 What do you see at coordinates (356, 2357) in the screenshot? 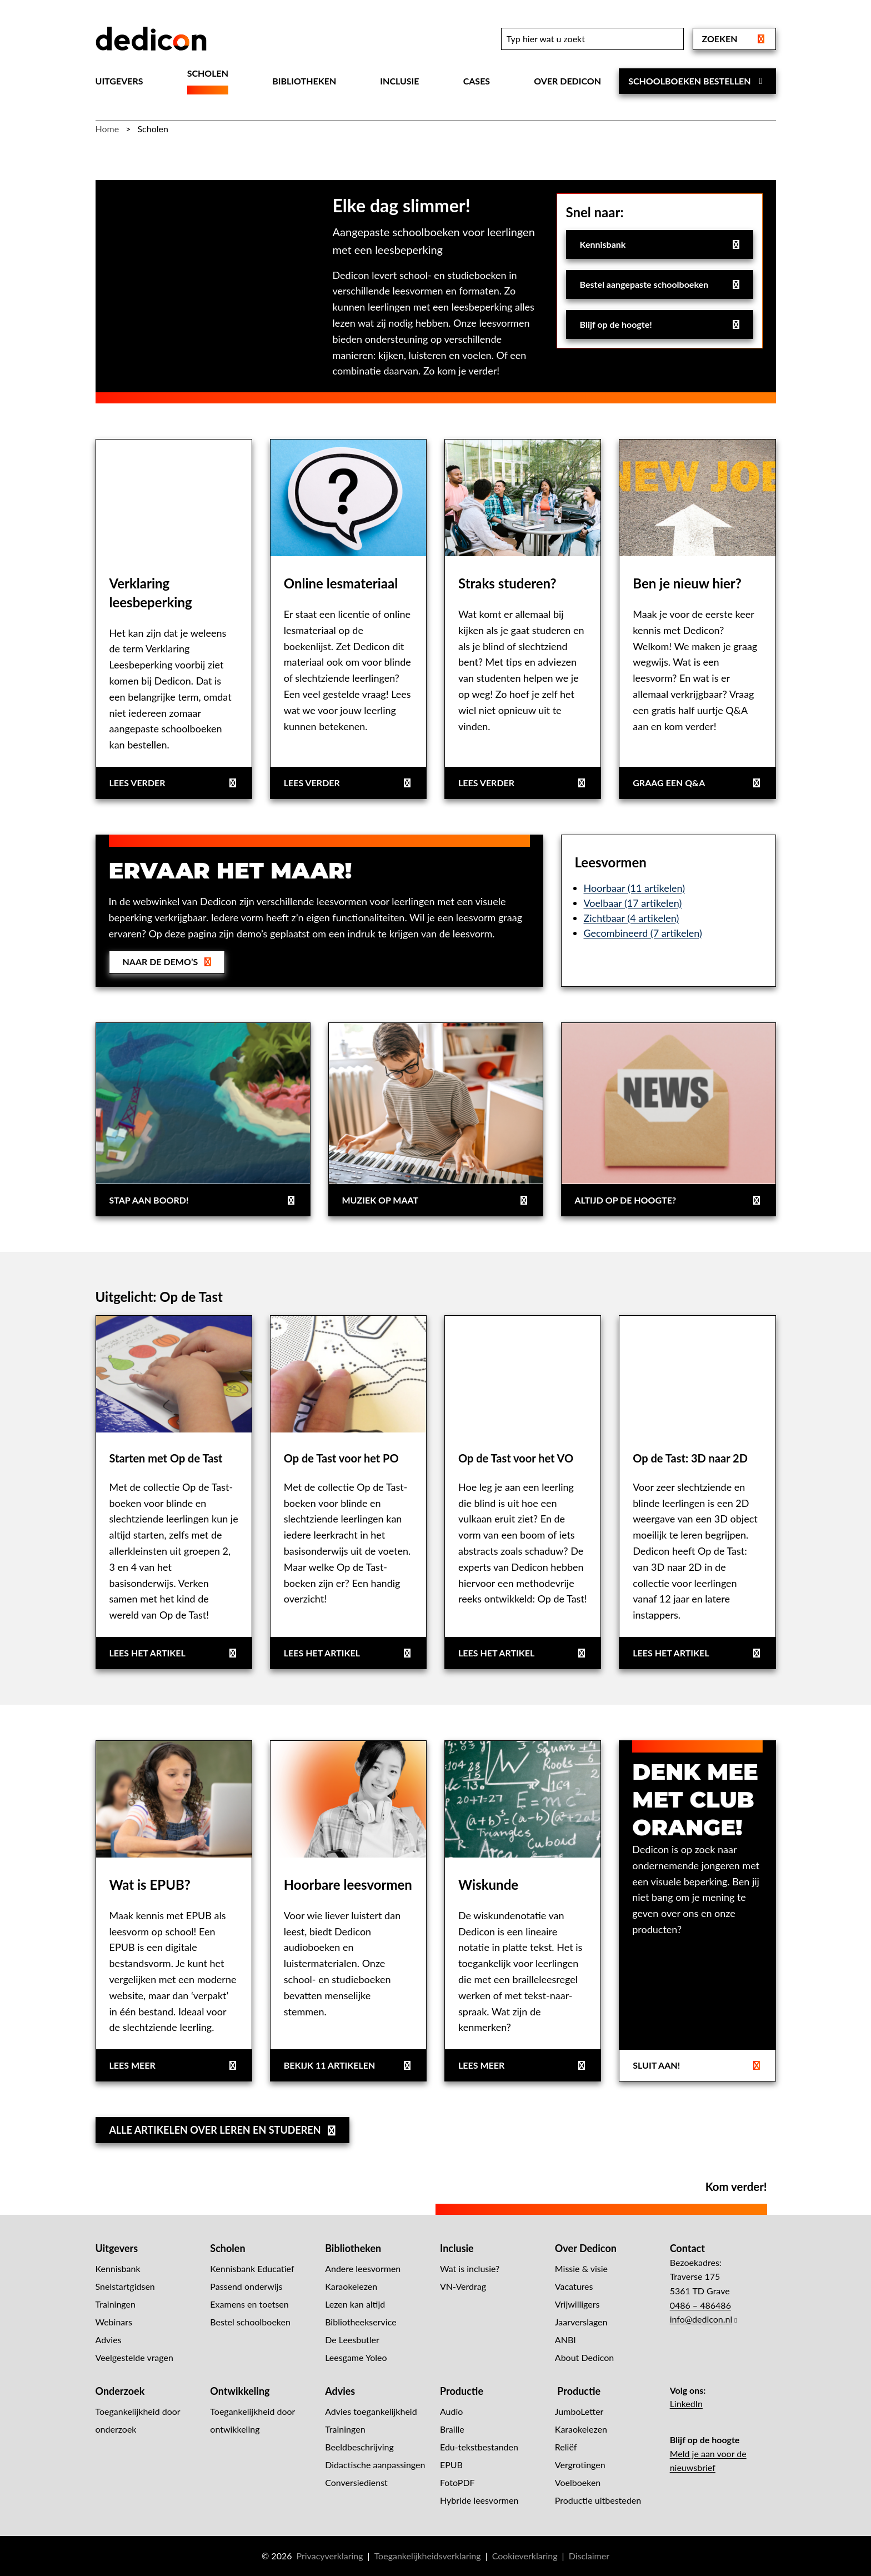
I see `Leesgame Yoleo` at bounding box center [356, 2357].